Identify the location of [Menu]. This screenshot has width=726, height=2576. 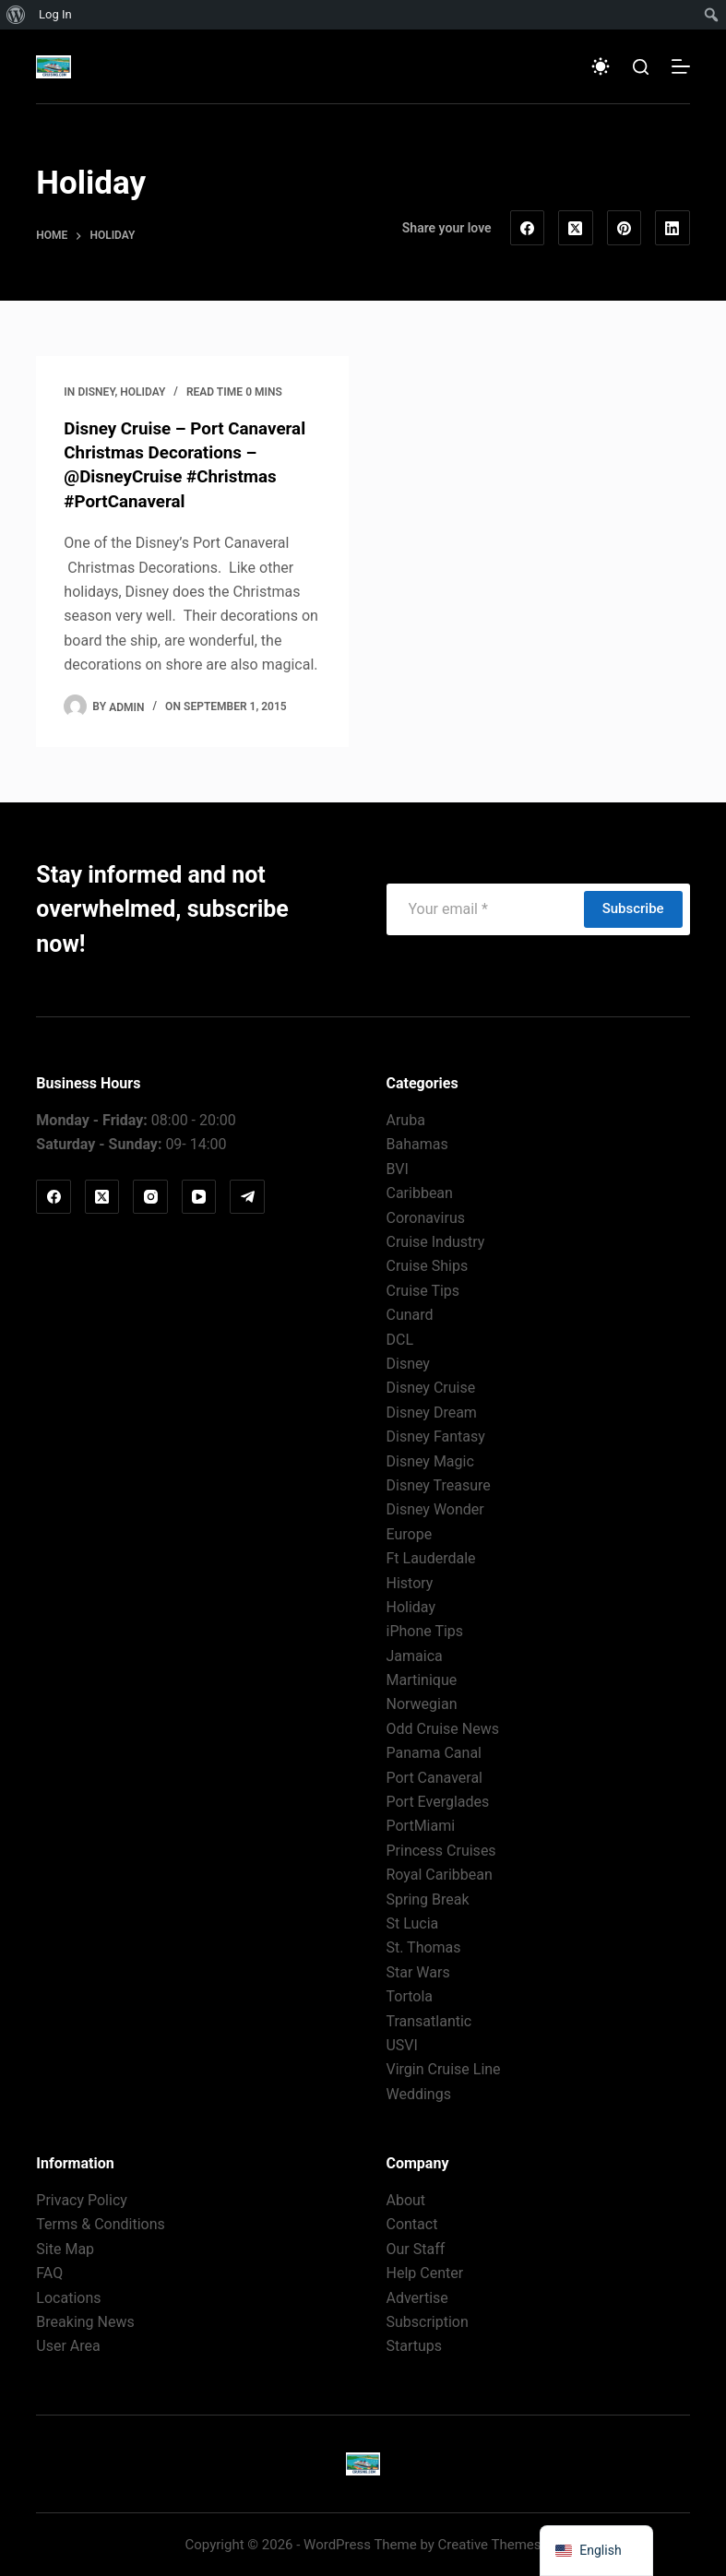
(681, 66).